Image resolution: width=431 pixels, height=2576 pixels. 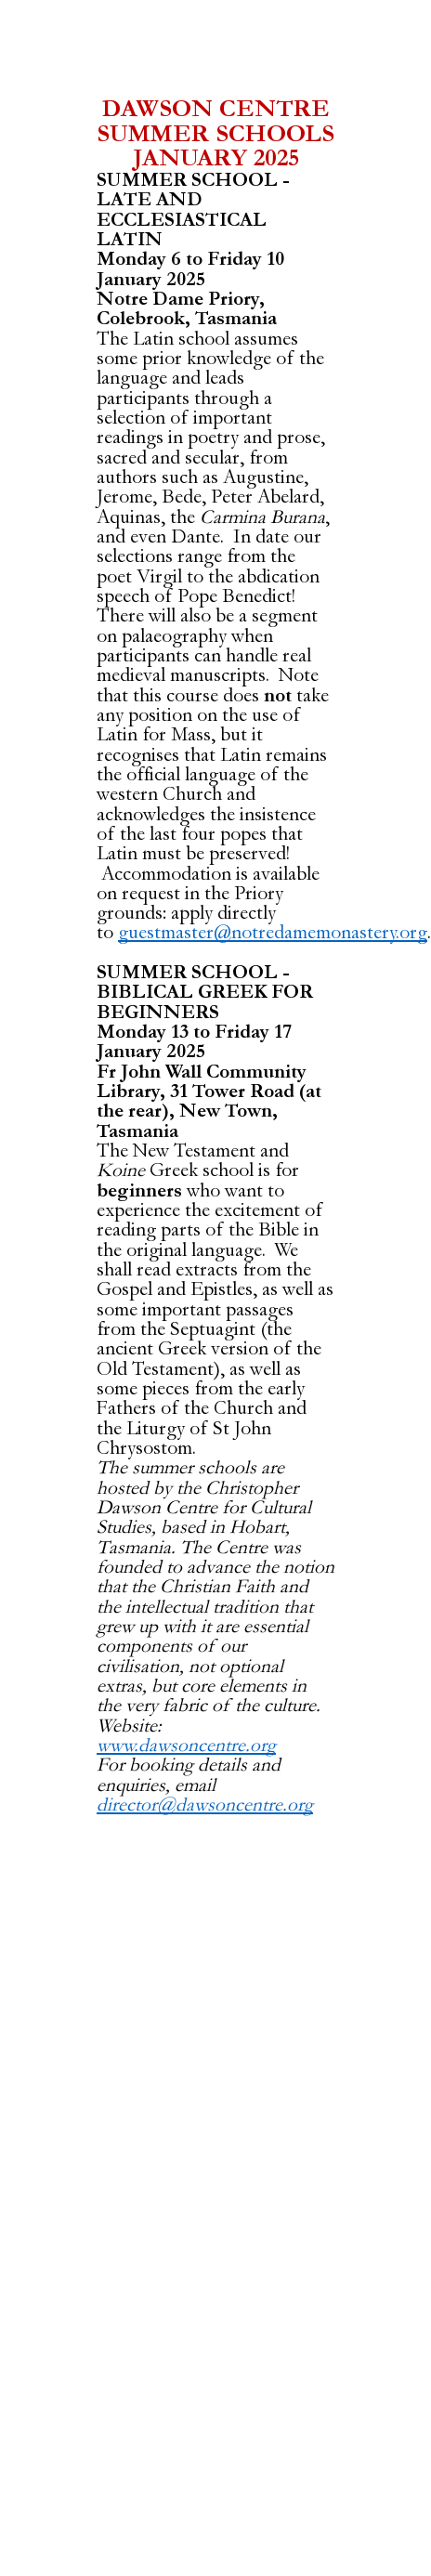 I want to click on director@dawsoncentre.org, so click(x=205, y=1805).